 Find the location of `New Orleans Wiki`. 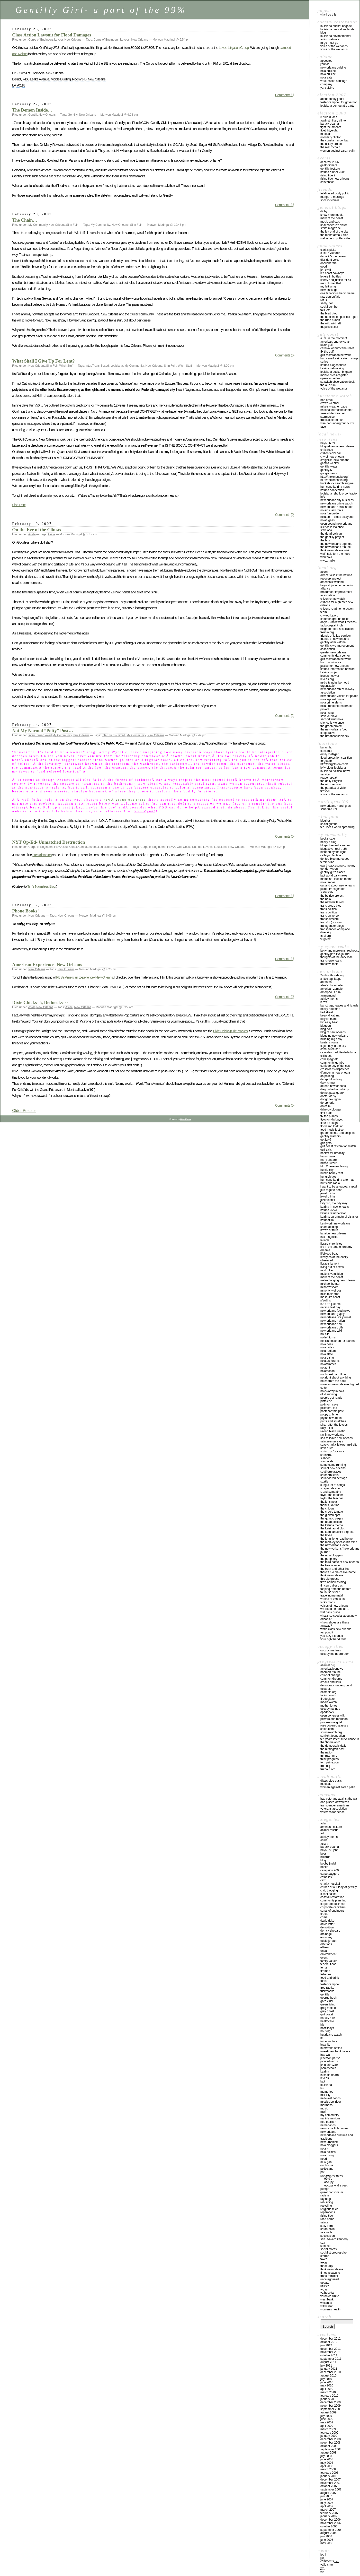

New Orleans Wiki is located at coordinates (331, 1330).